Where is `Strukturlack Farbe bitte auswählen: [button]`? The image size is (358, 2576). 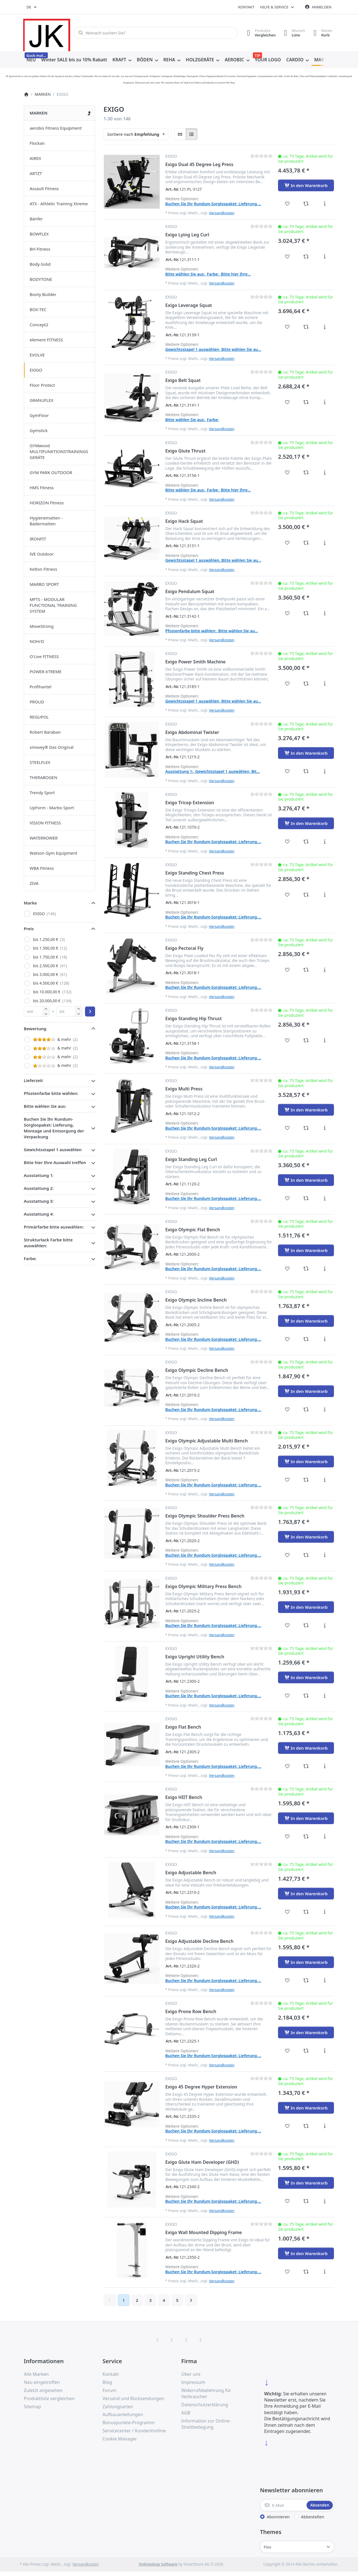 Strukturlack Farbe bitte auswählen: [button] is located at coordinates (48, 1242).